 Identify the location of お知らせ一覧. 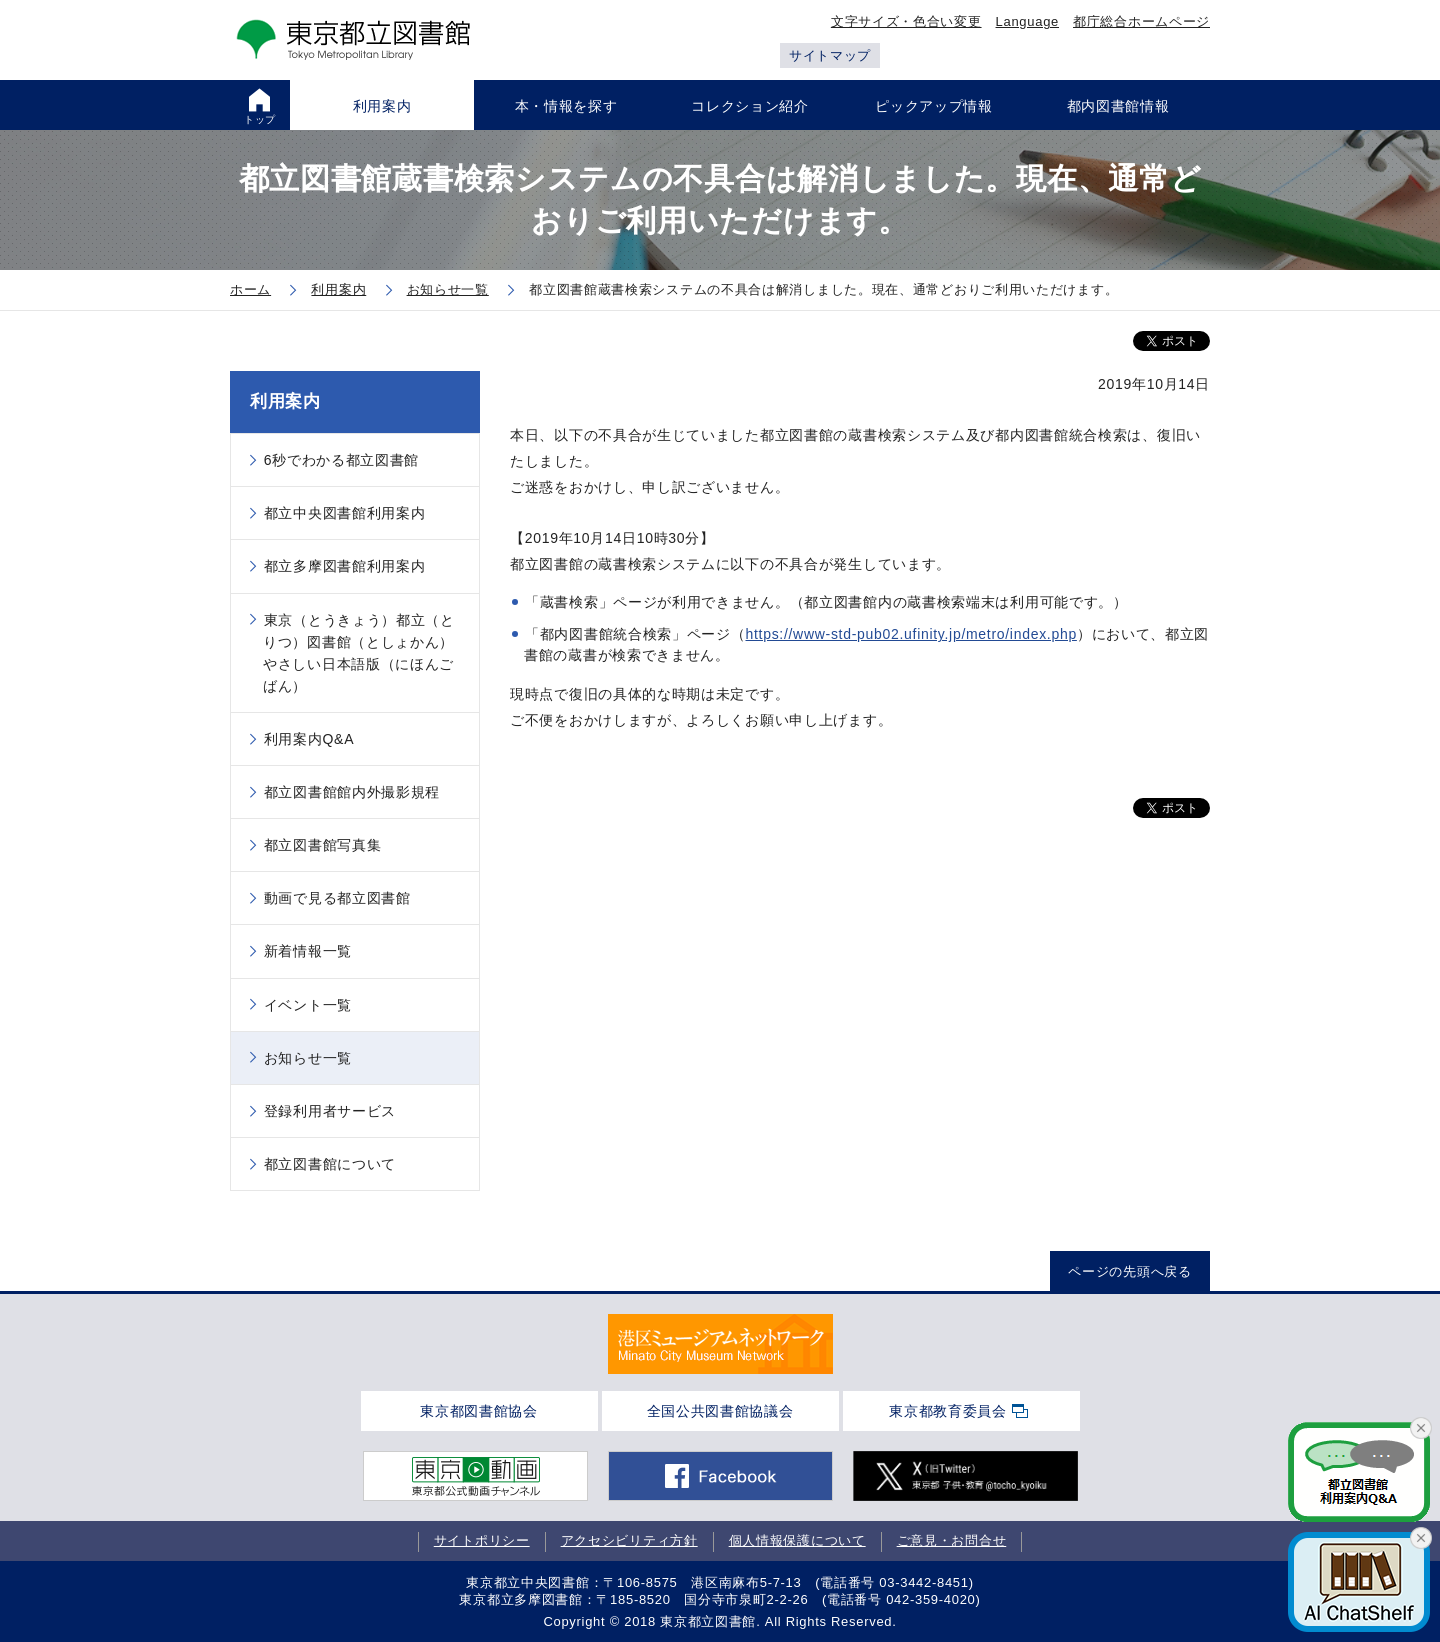
(308, 1058).